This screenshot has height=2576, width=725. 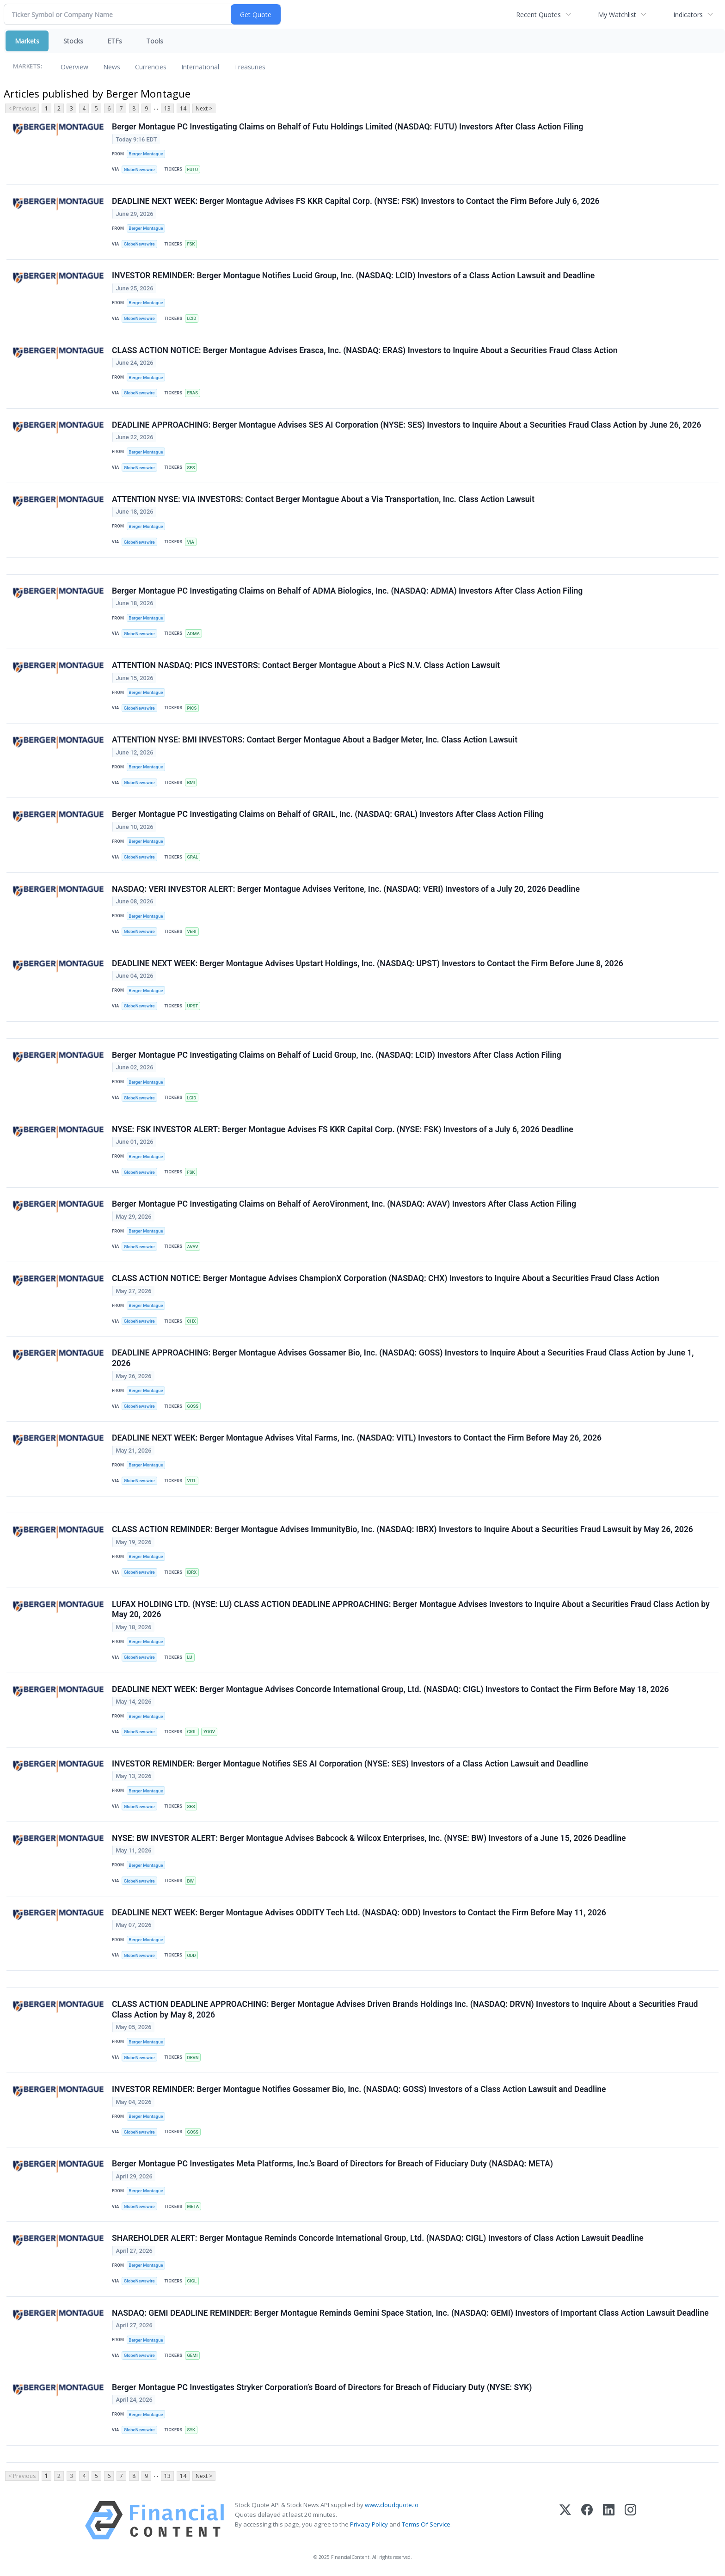 I want to click on ADMA, so click(x=193, y=633).